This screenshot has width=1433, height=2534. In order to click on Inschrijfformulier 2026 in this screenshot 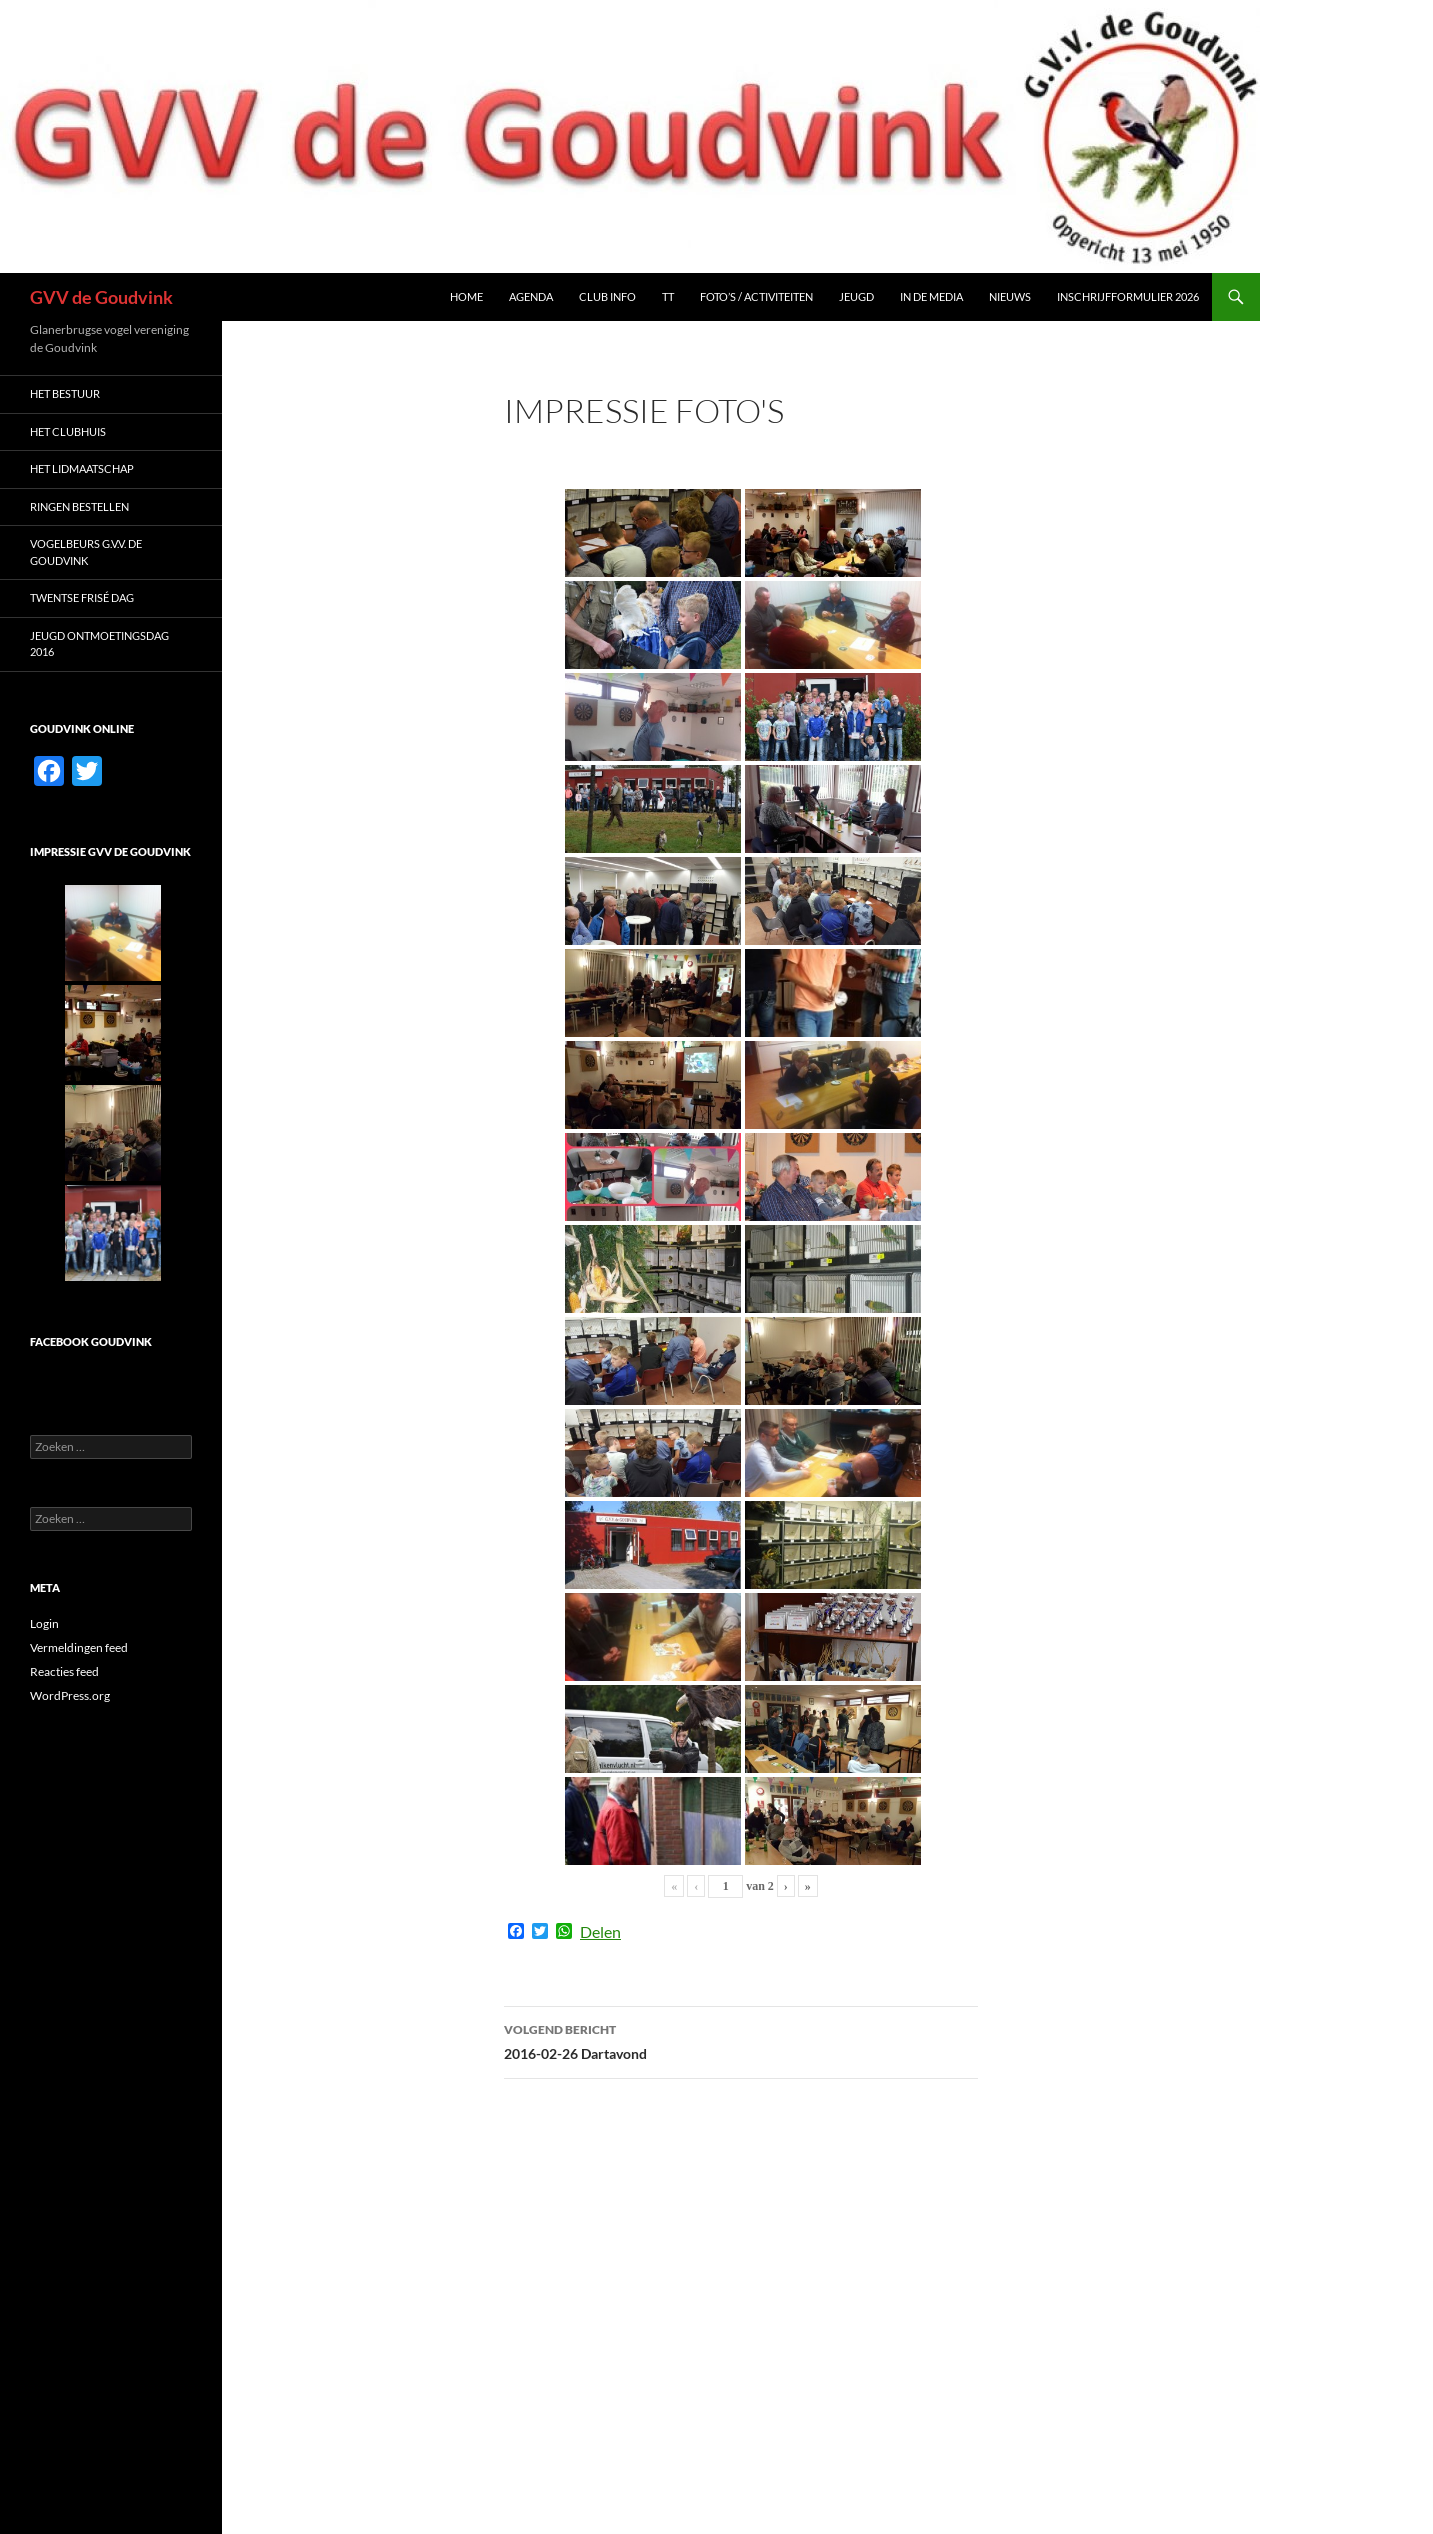, I will do `click(1128, 296)`.